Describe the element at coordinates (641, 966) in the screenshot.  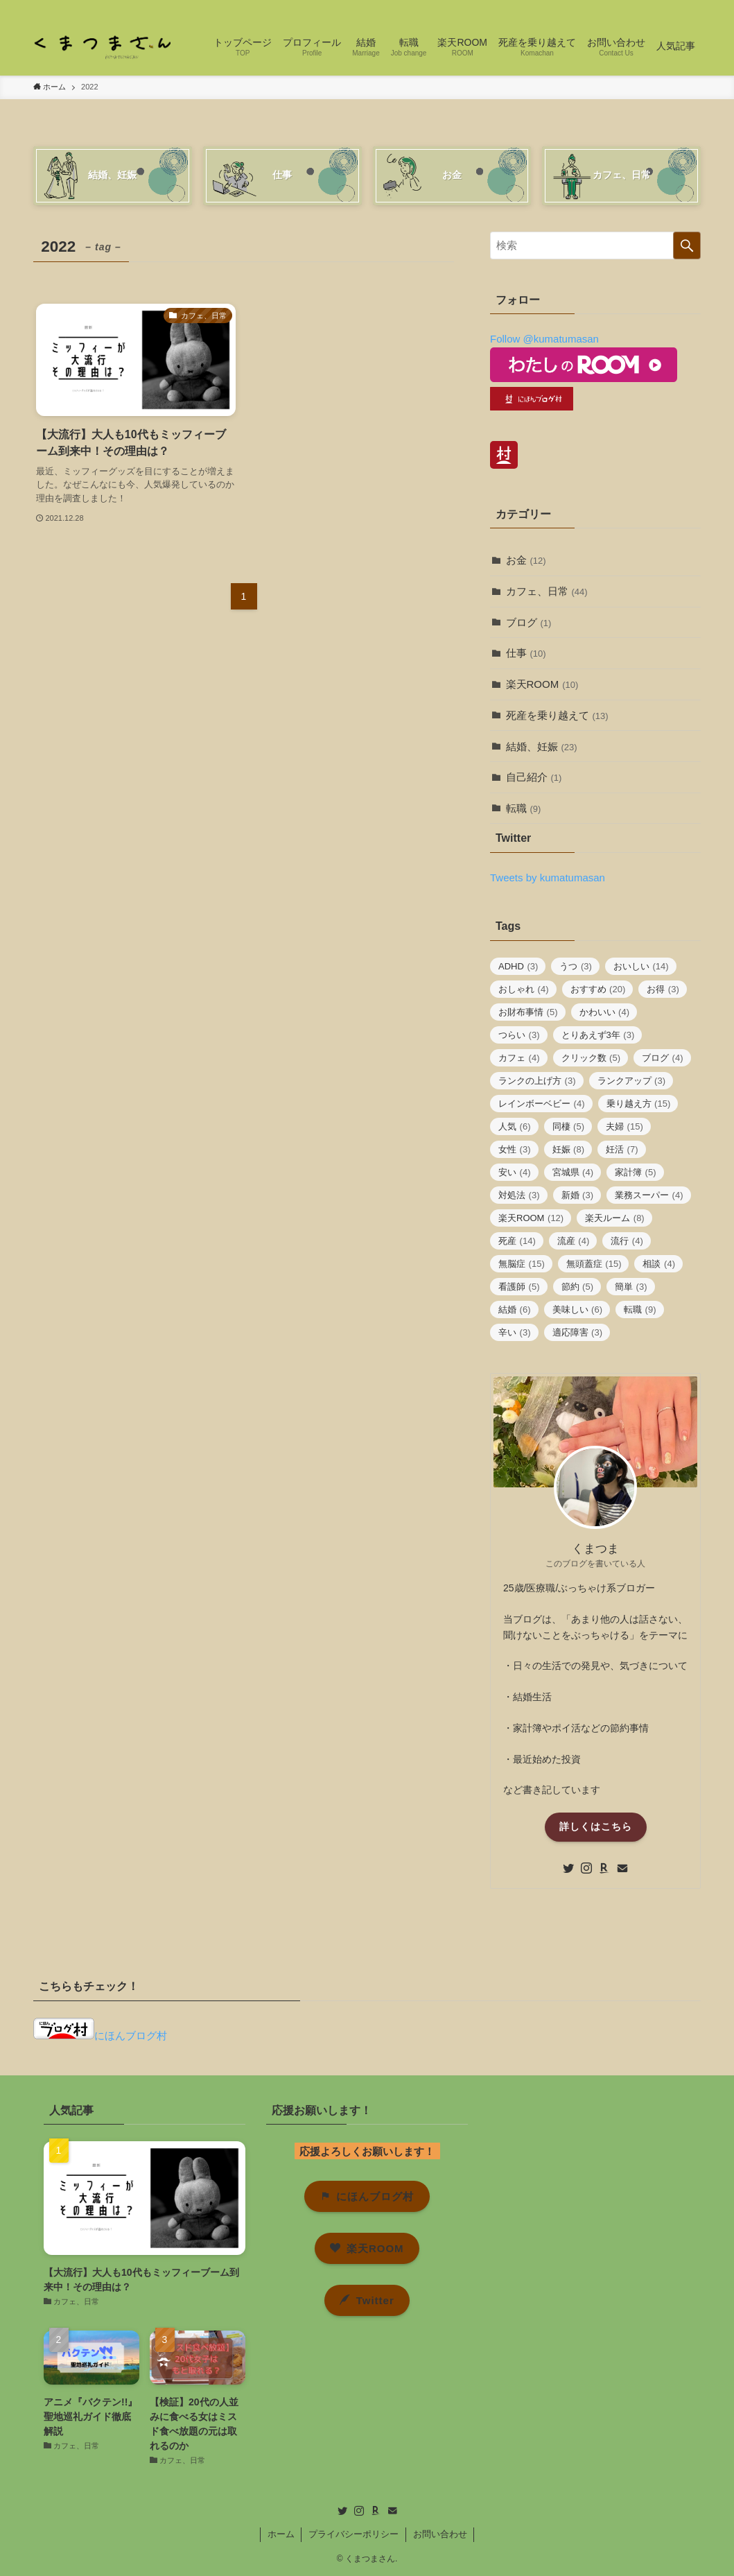
I see `おいしい [おいしい (14個の項目)]` at that location.